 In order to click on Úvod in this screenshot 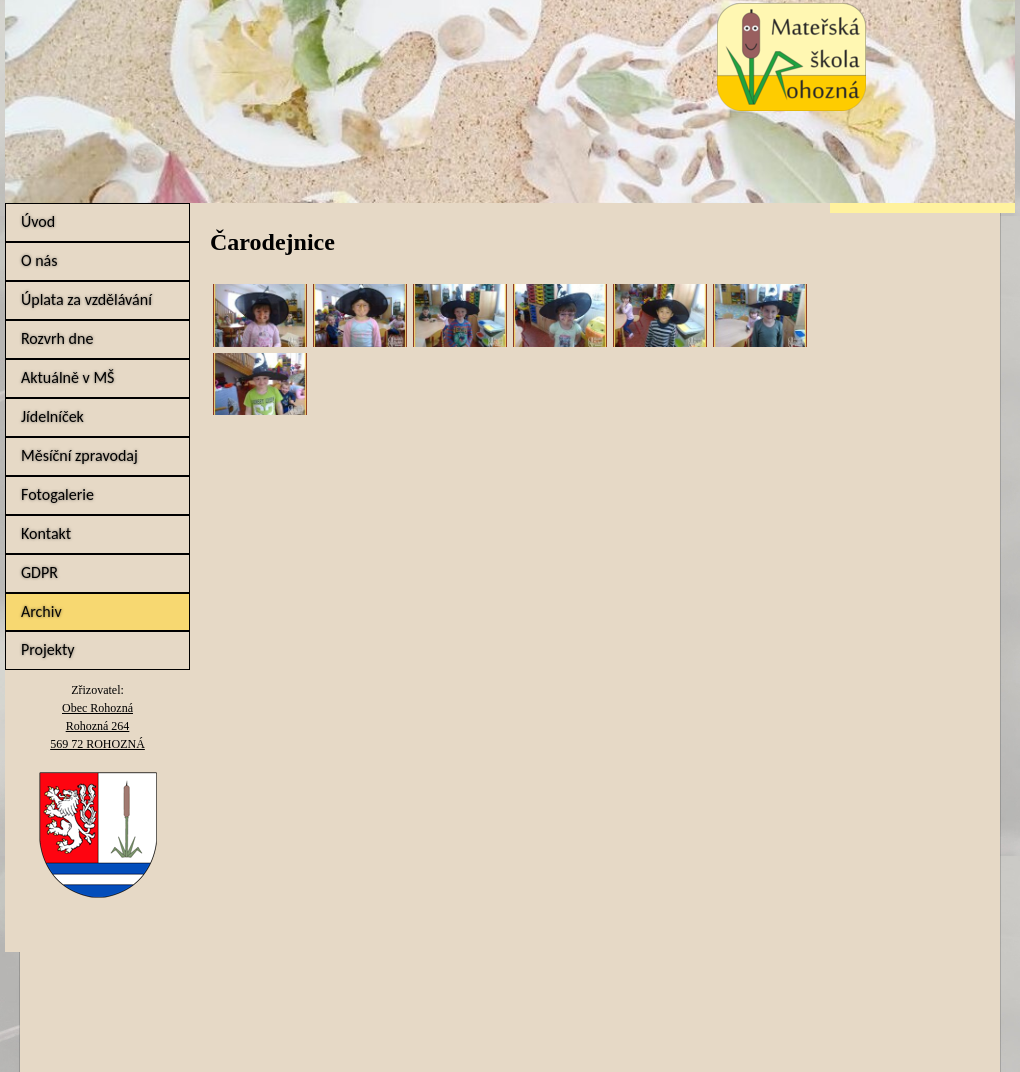, I will do `click(38, 221)`.